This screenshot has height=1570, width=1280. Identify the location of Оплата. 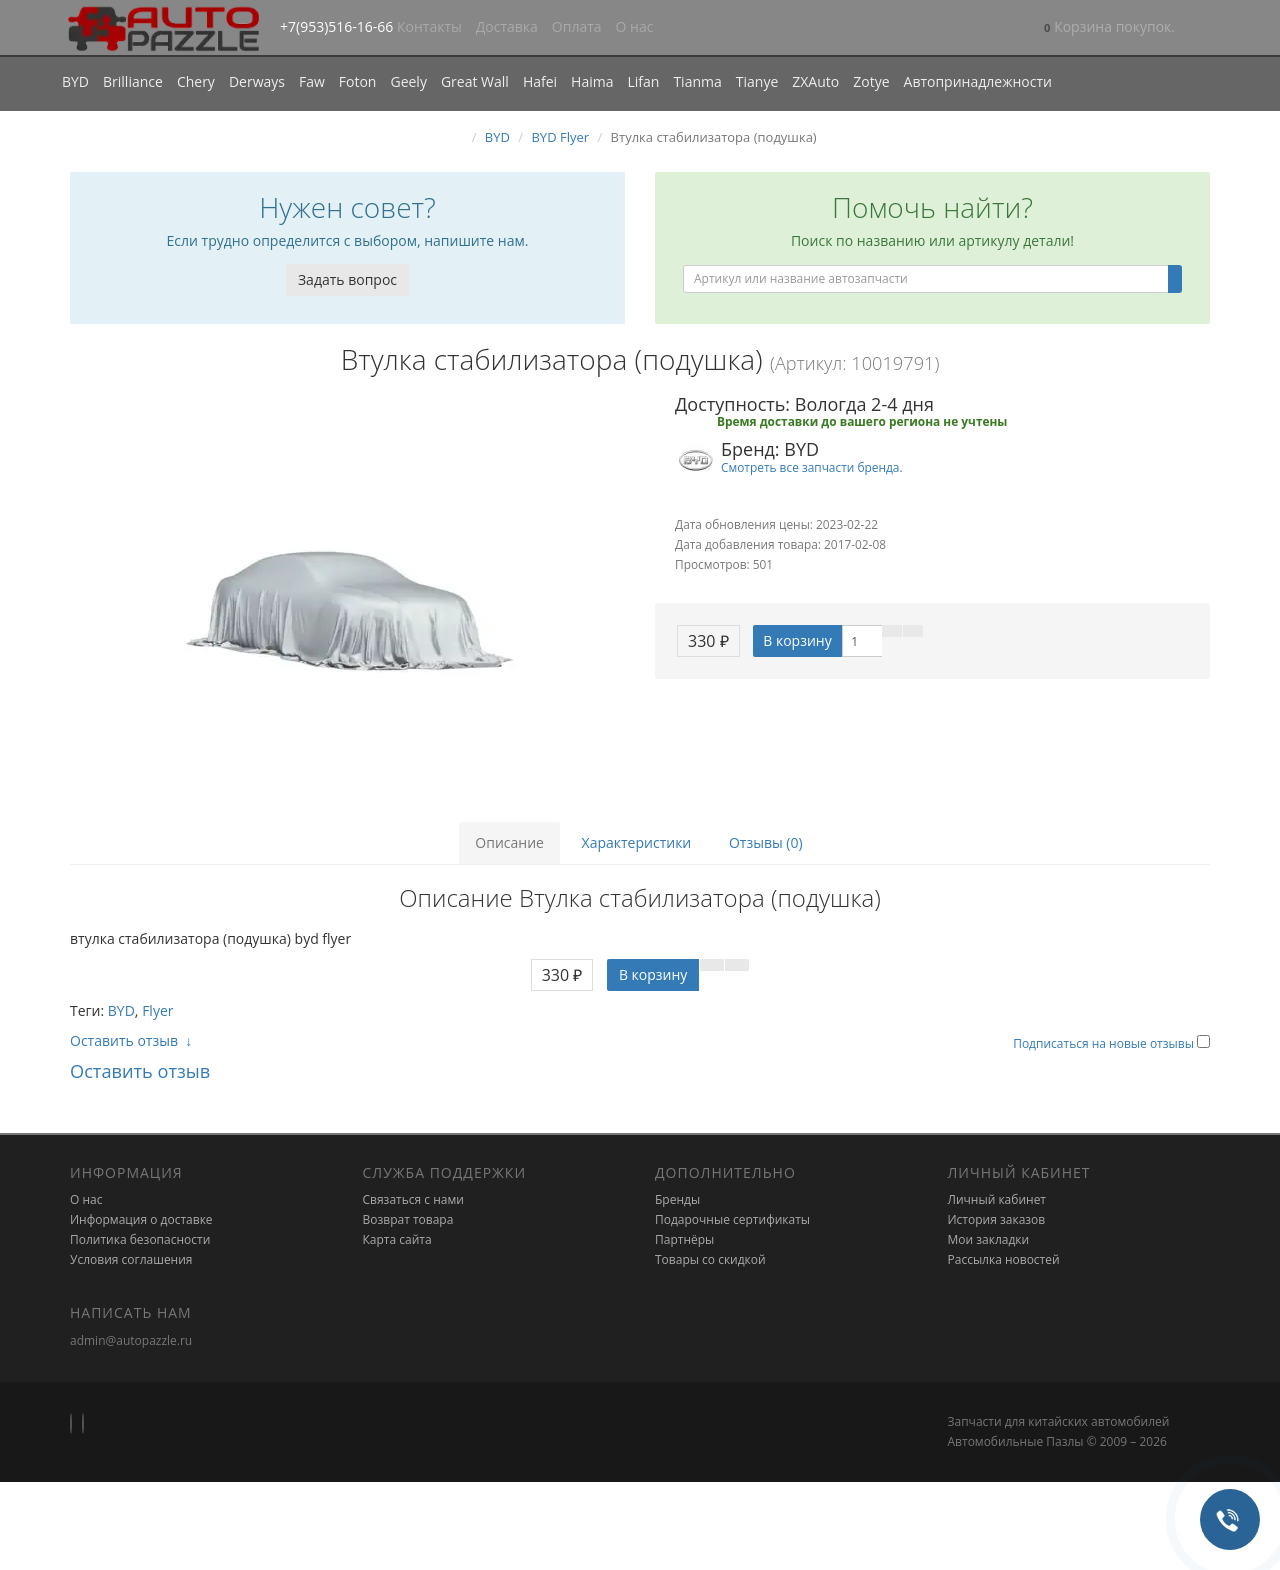
(577, 26).